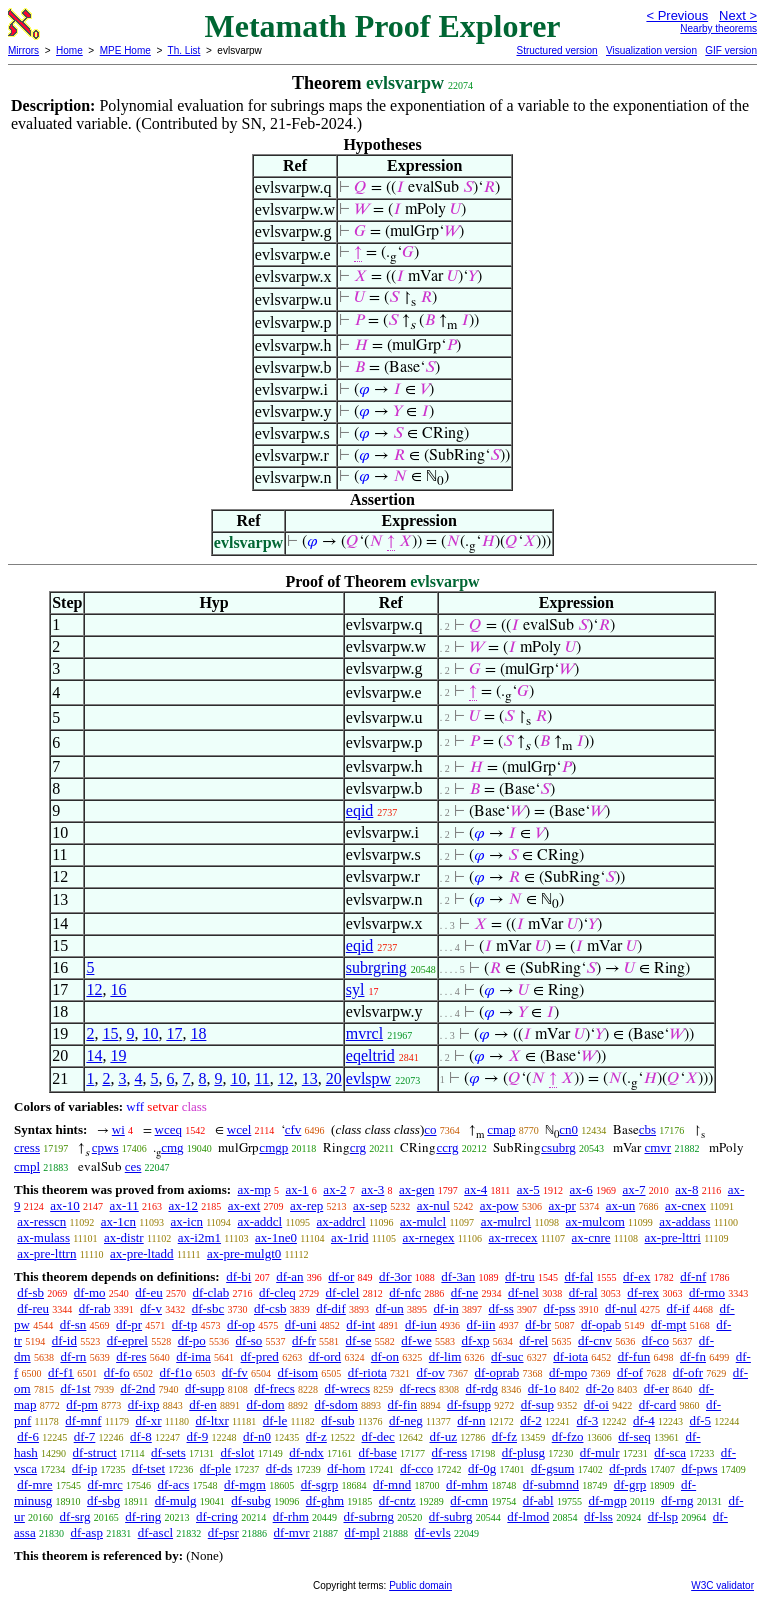 The image size is (765, 1602). What do you see at coordinates (372, 1189) in the screenshot?
I see `ax-3` at bounding box center [372, 1189].